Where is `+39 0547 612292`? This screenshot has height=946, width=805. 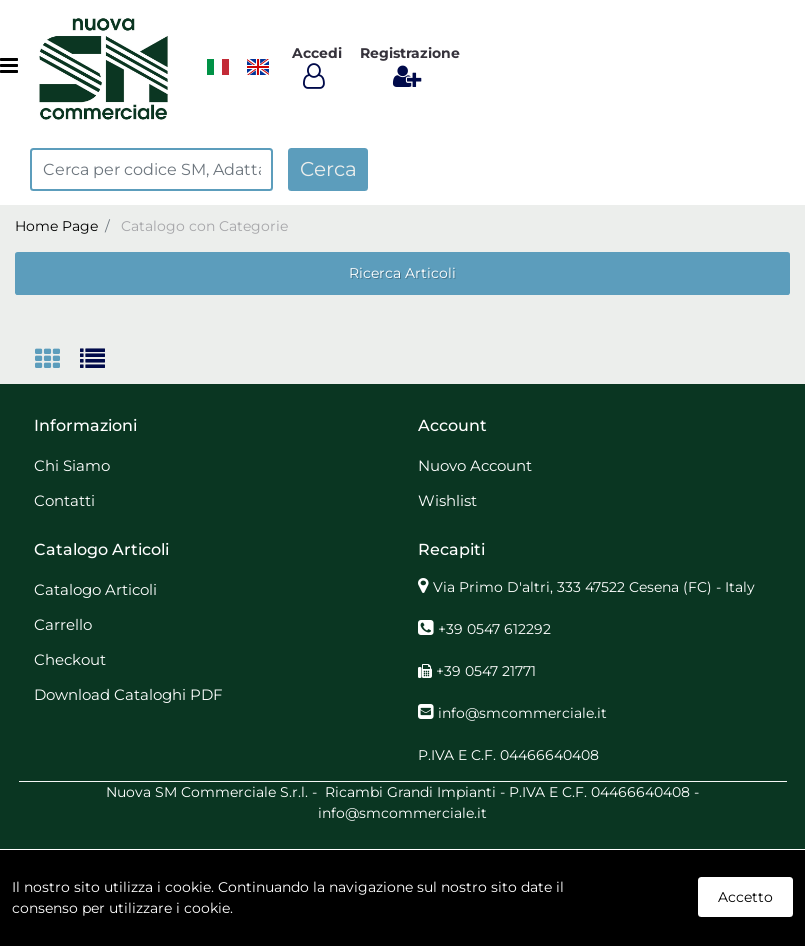
+39 0547 612292 is located at coordinates (494, 629).